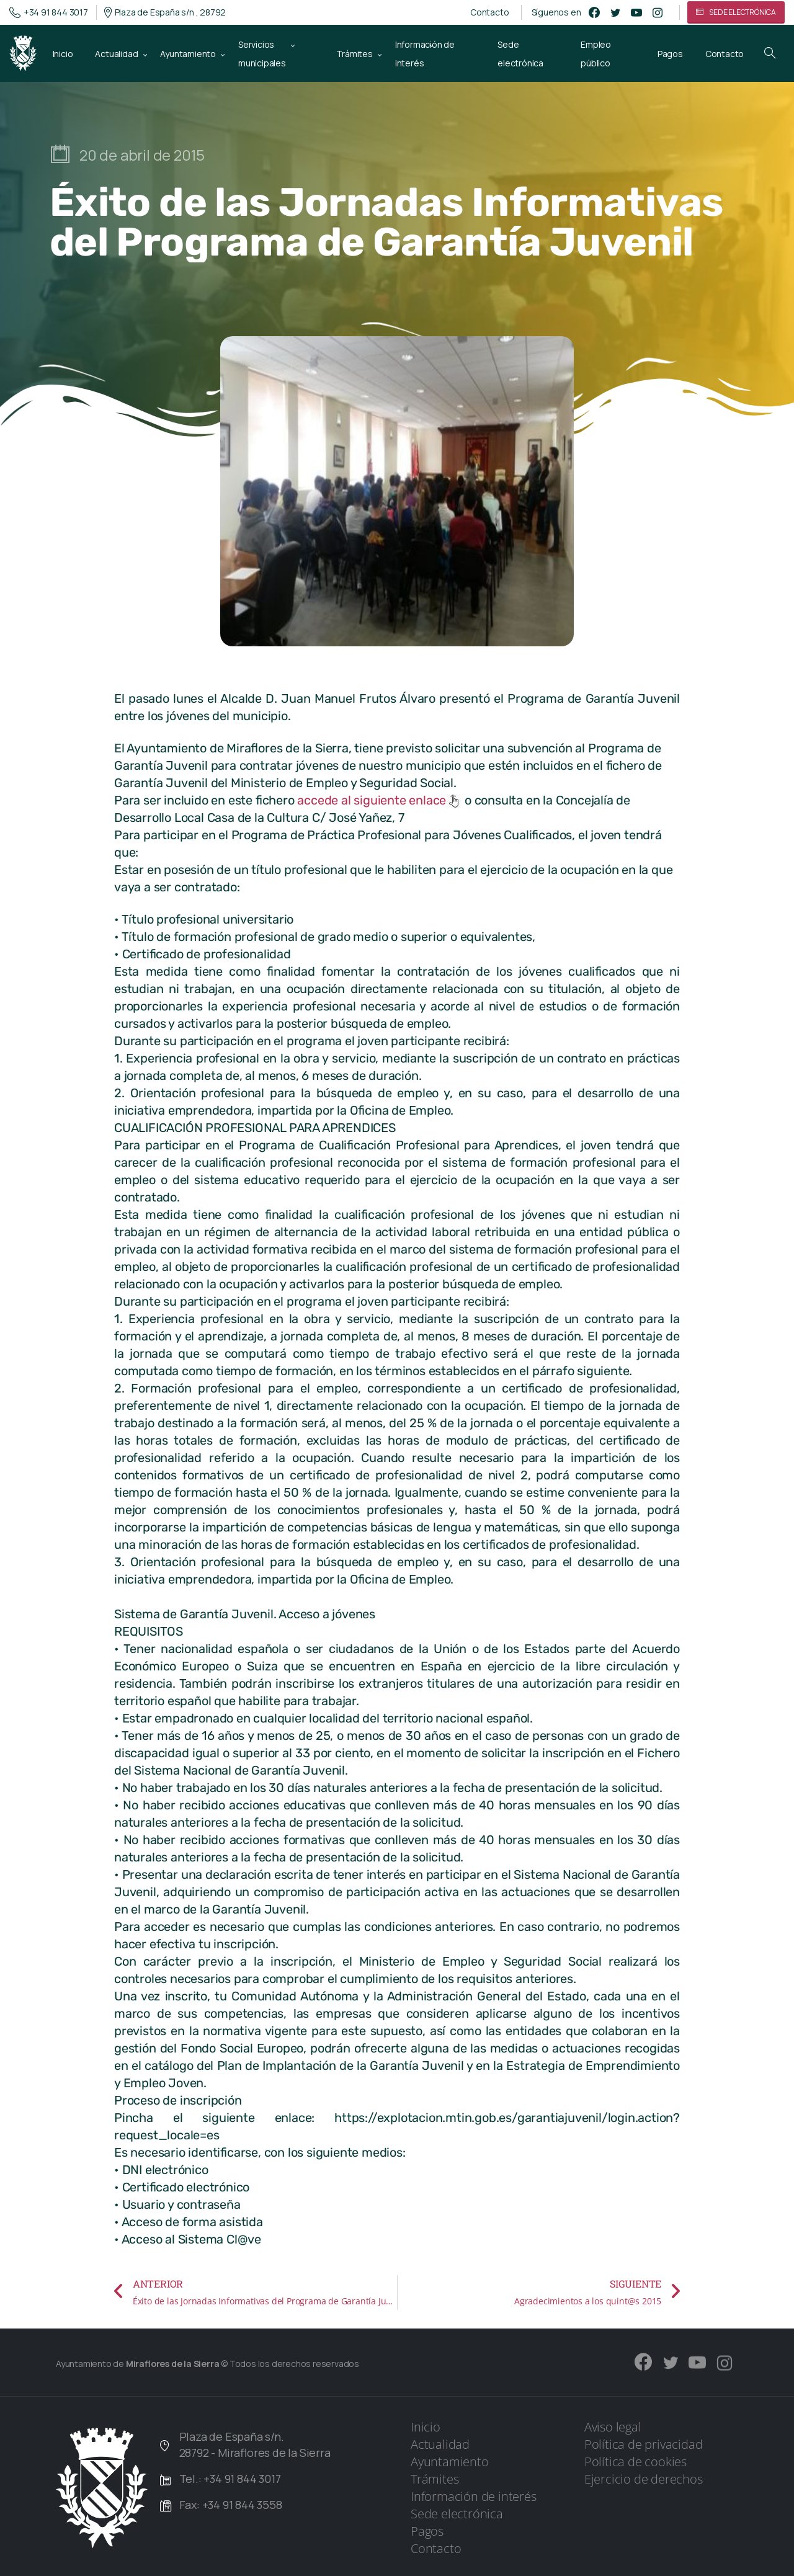  I want to click on Política de privacidad, so click(643, 2444).